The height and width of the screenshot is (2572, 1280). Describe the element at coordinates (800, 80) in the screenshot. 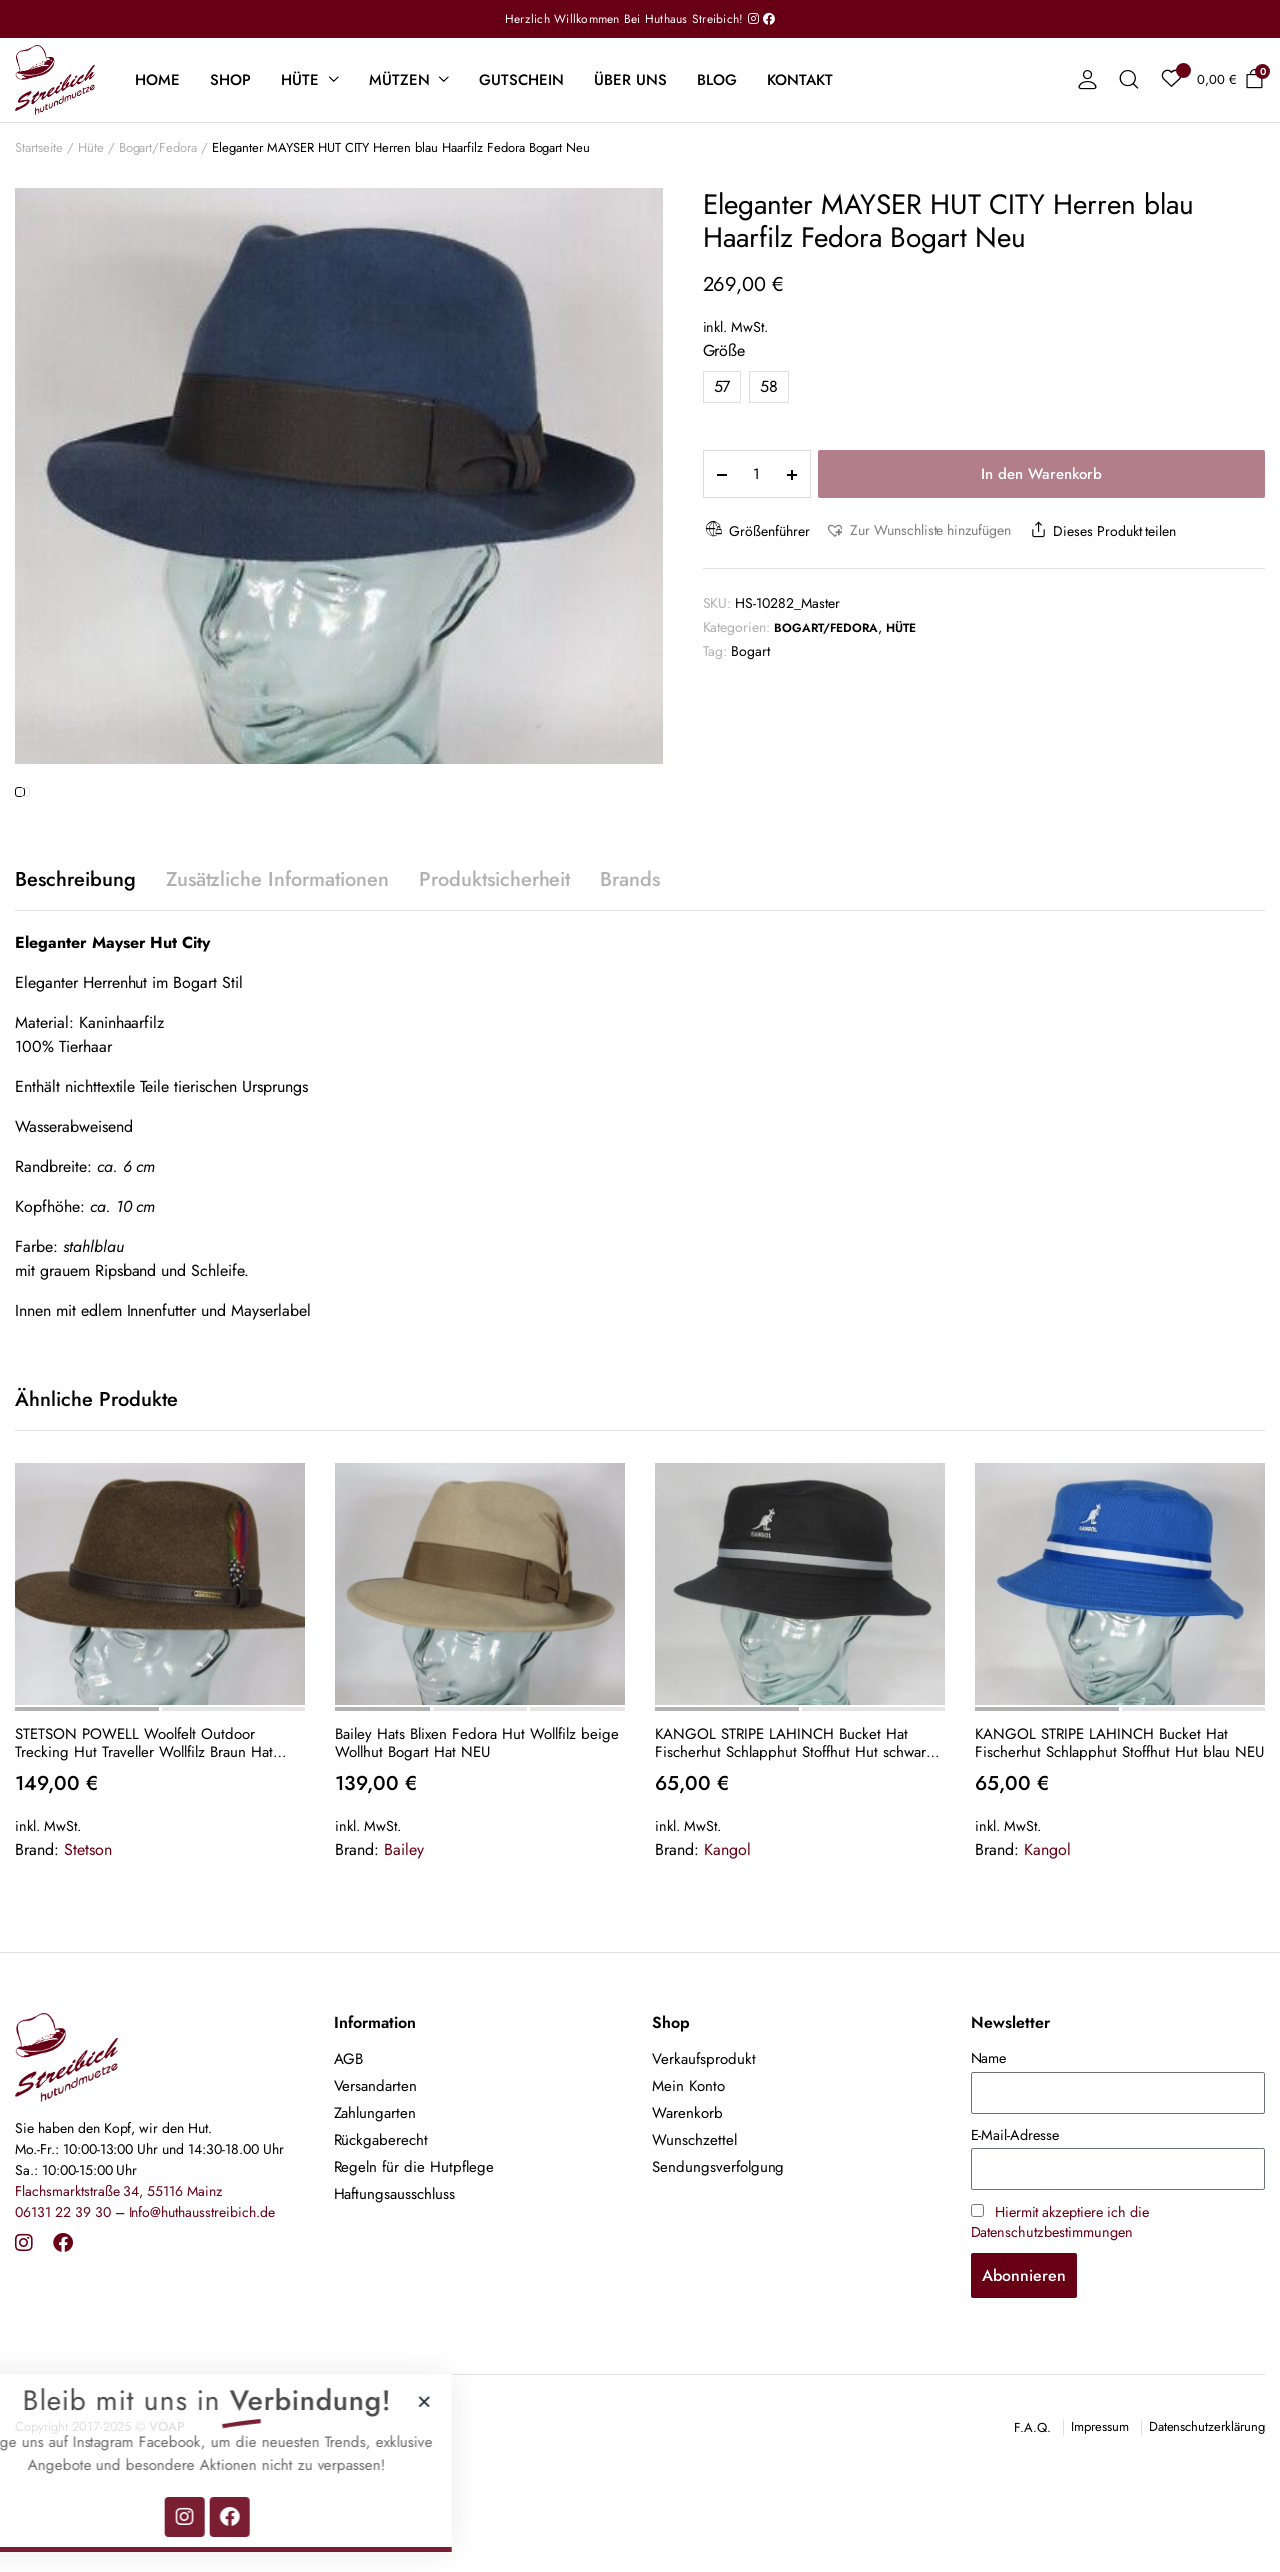

I see `Kontakt` at that location.